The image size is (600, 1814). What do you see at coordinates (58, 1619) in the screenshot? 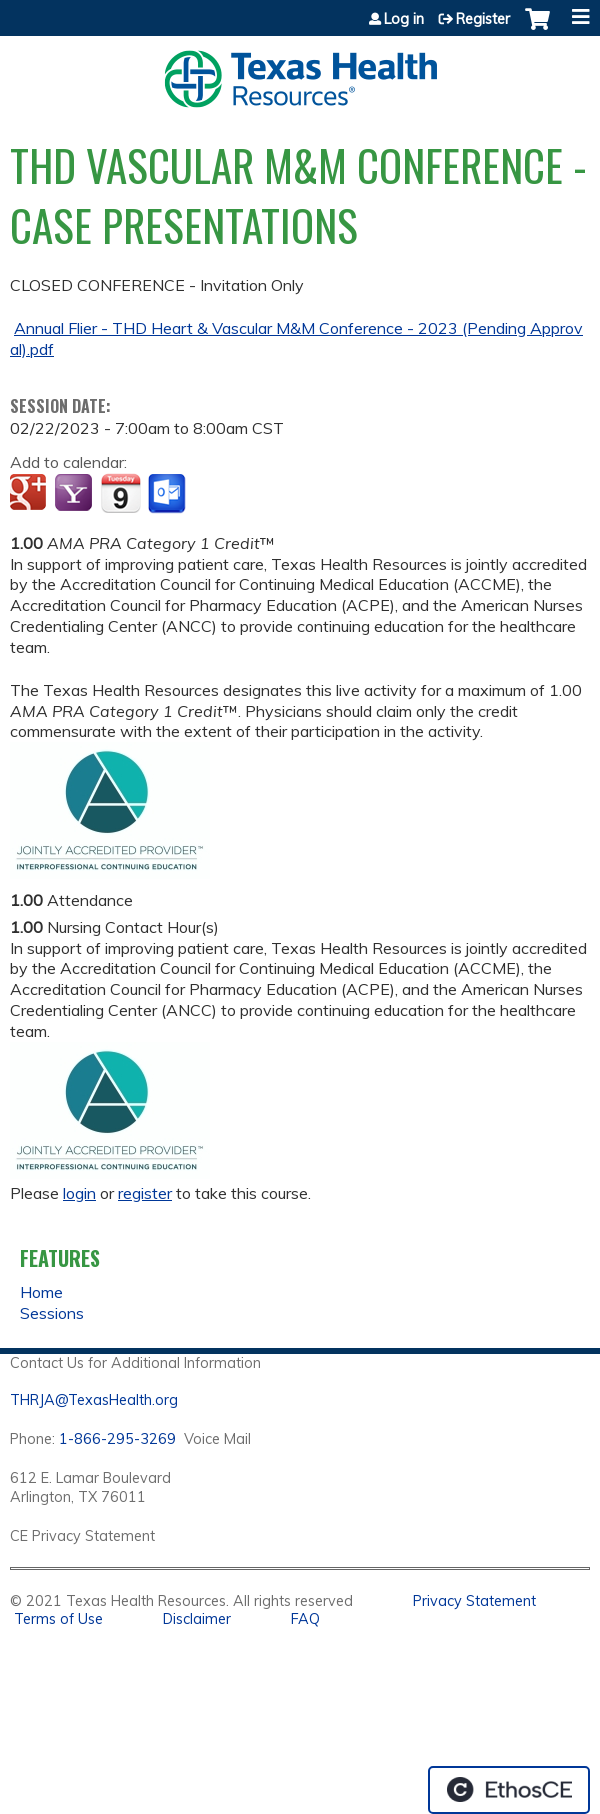
I see `Terms of Use` at bounding box center [58, 1619].